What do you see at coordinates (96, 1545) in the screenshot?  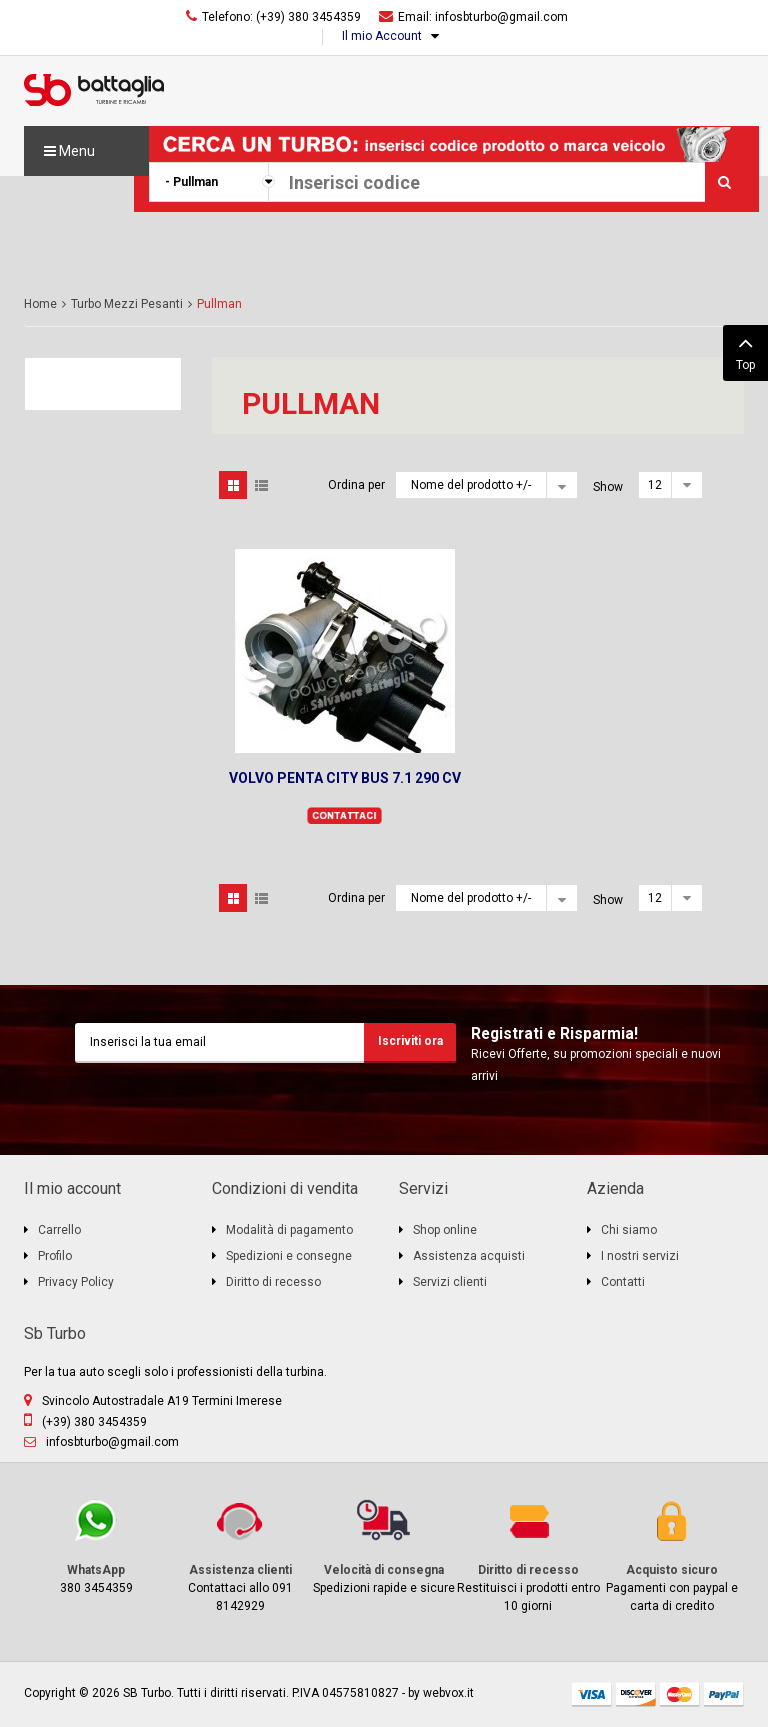 I see `380 3454359` at bounding box center [96, 1545].